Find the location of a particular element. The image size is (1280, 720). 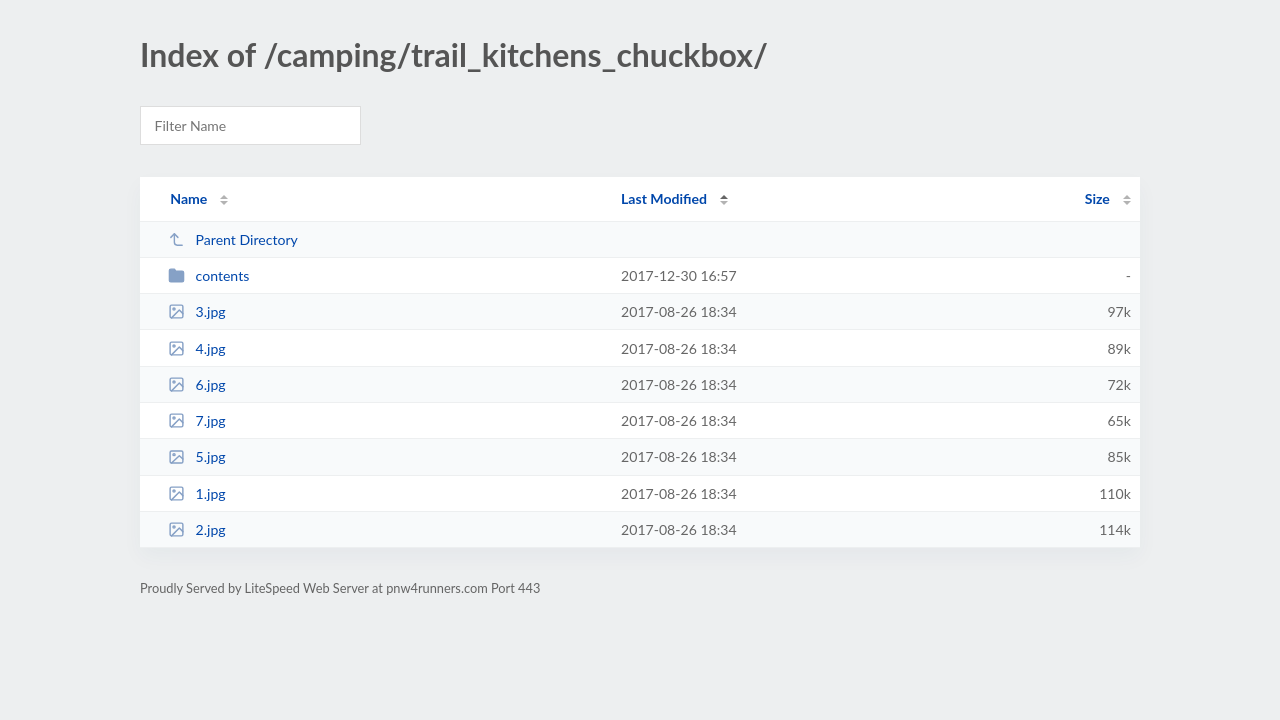

Last Modified is located at coordinates (664, 198).